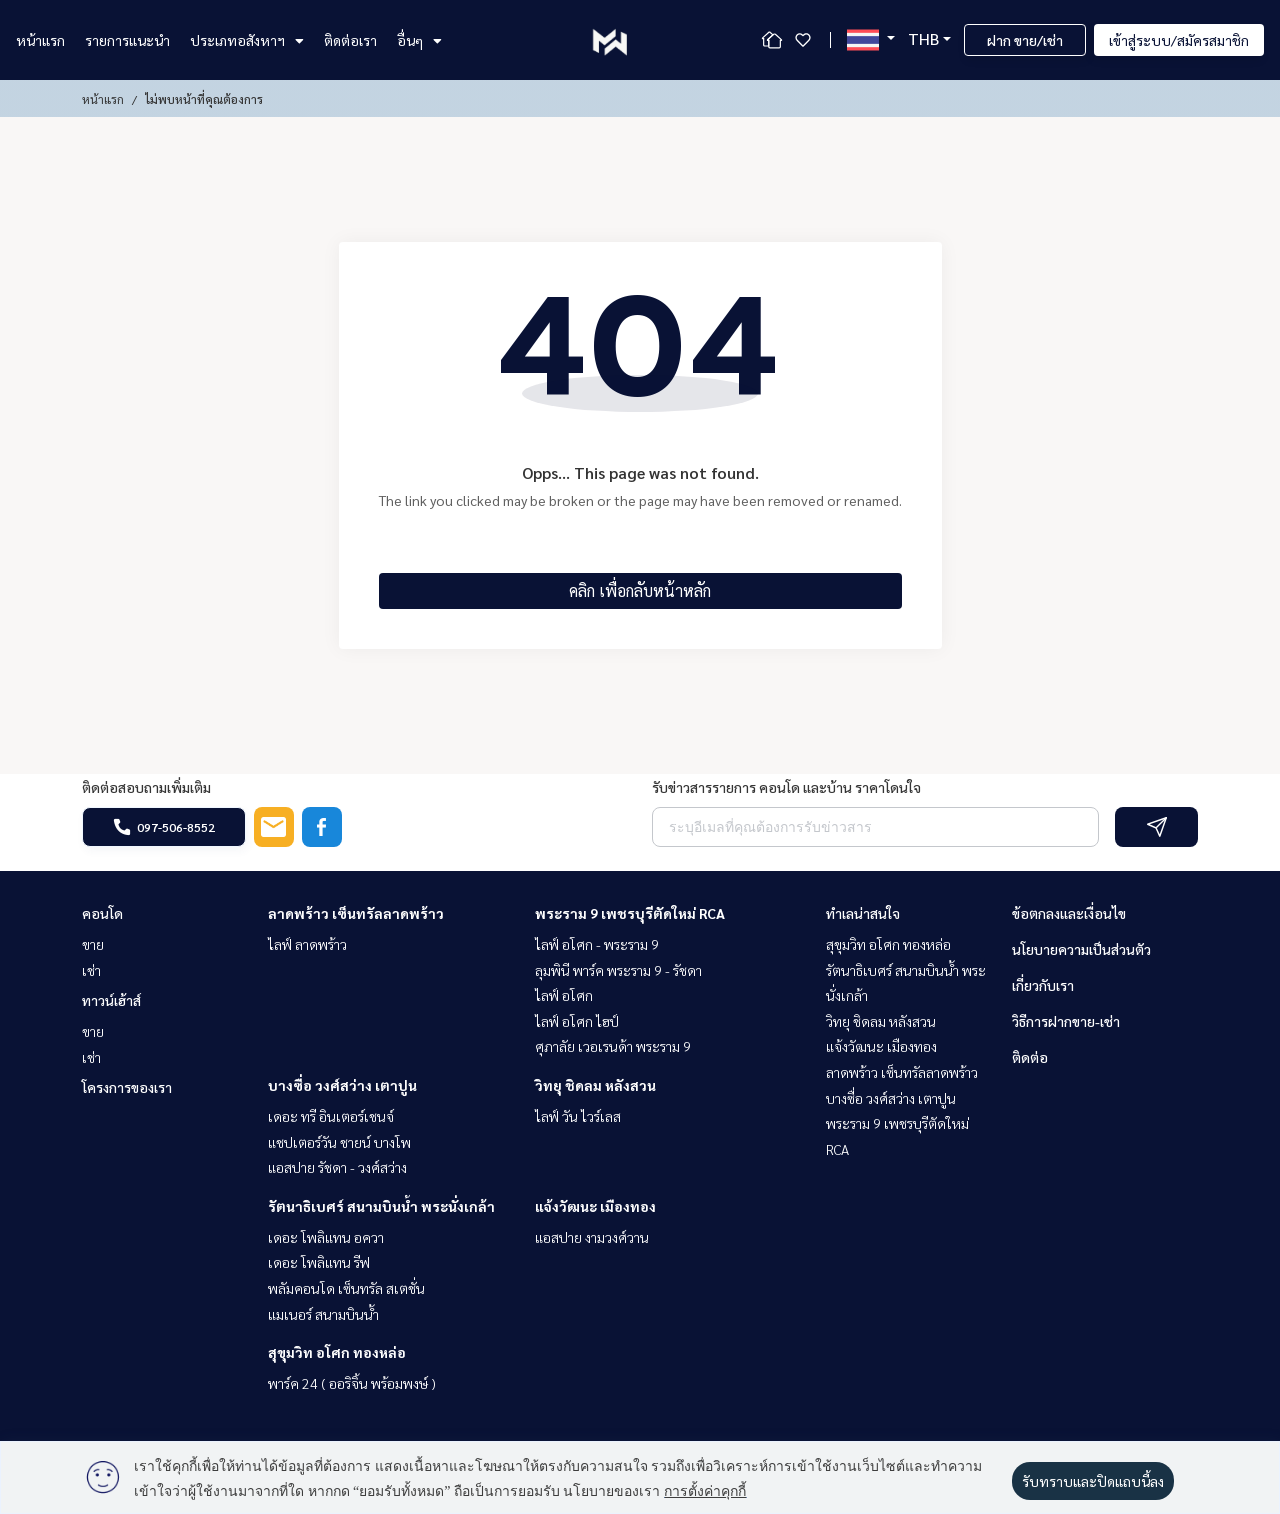  Describe the element at coordinates (307, 944) in the screenshot. I see `ไลฟ์ ลาดพร้าว` at that location.